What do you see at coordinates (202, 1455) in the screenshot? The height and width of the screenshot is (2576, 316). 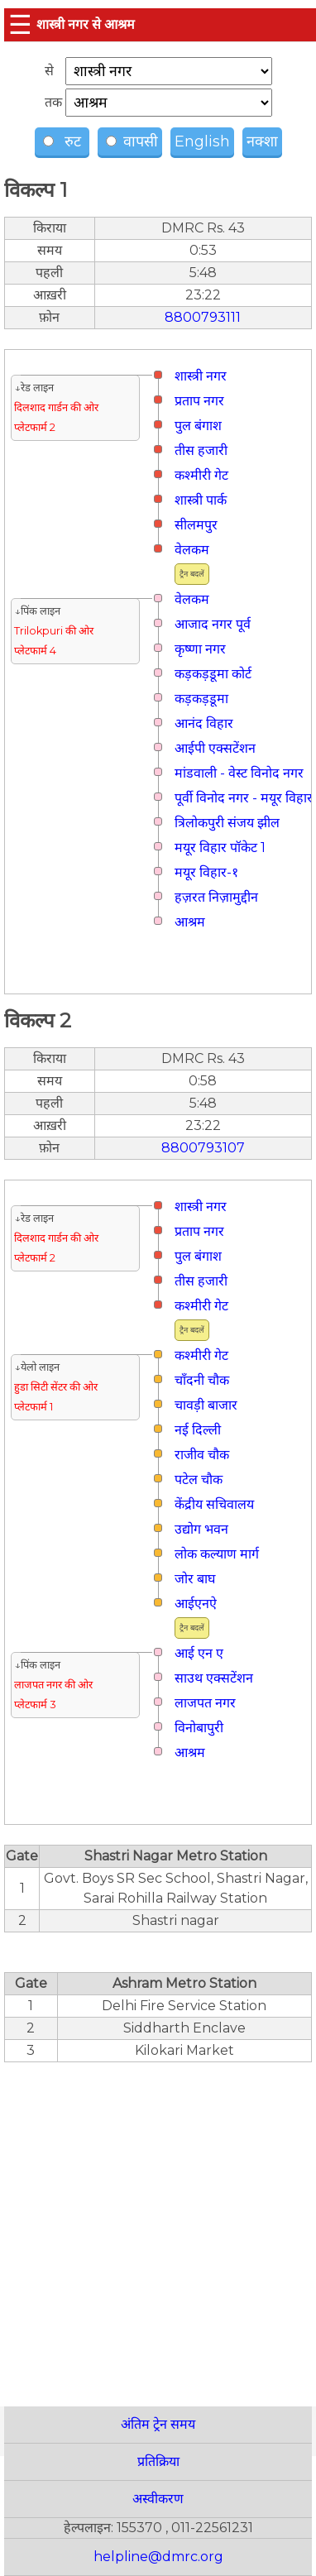 I see `राजीव चौक` at bounding box center [202, 1455].